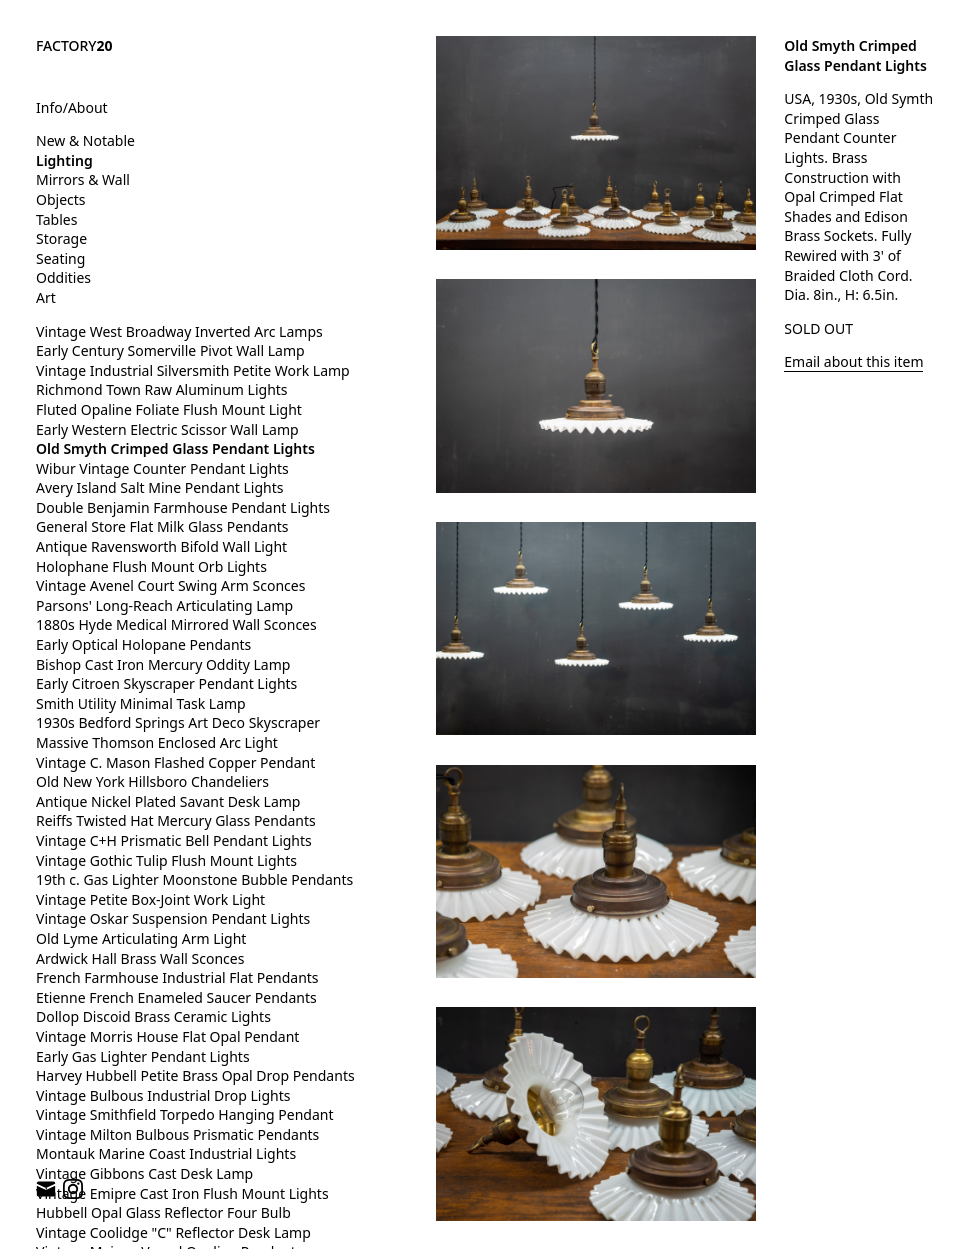 The image size is (971, 1249). Describe the element at coordinates (176, 820) in the screenshot. I see `Reiffs Twisted Hat Mercury Glass Pendants` at that location.